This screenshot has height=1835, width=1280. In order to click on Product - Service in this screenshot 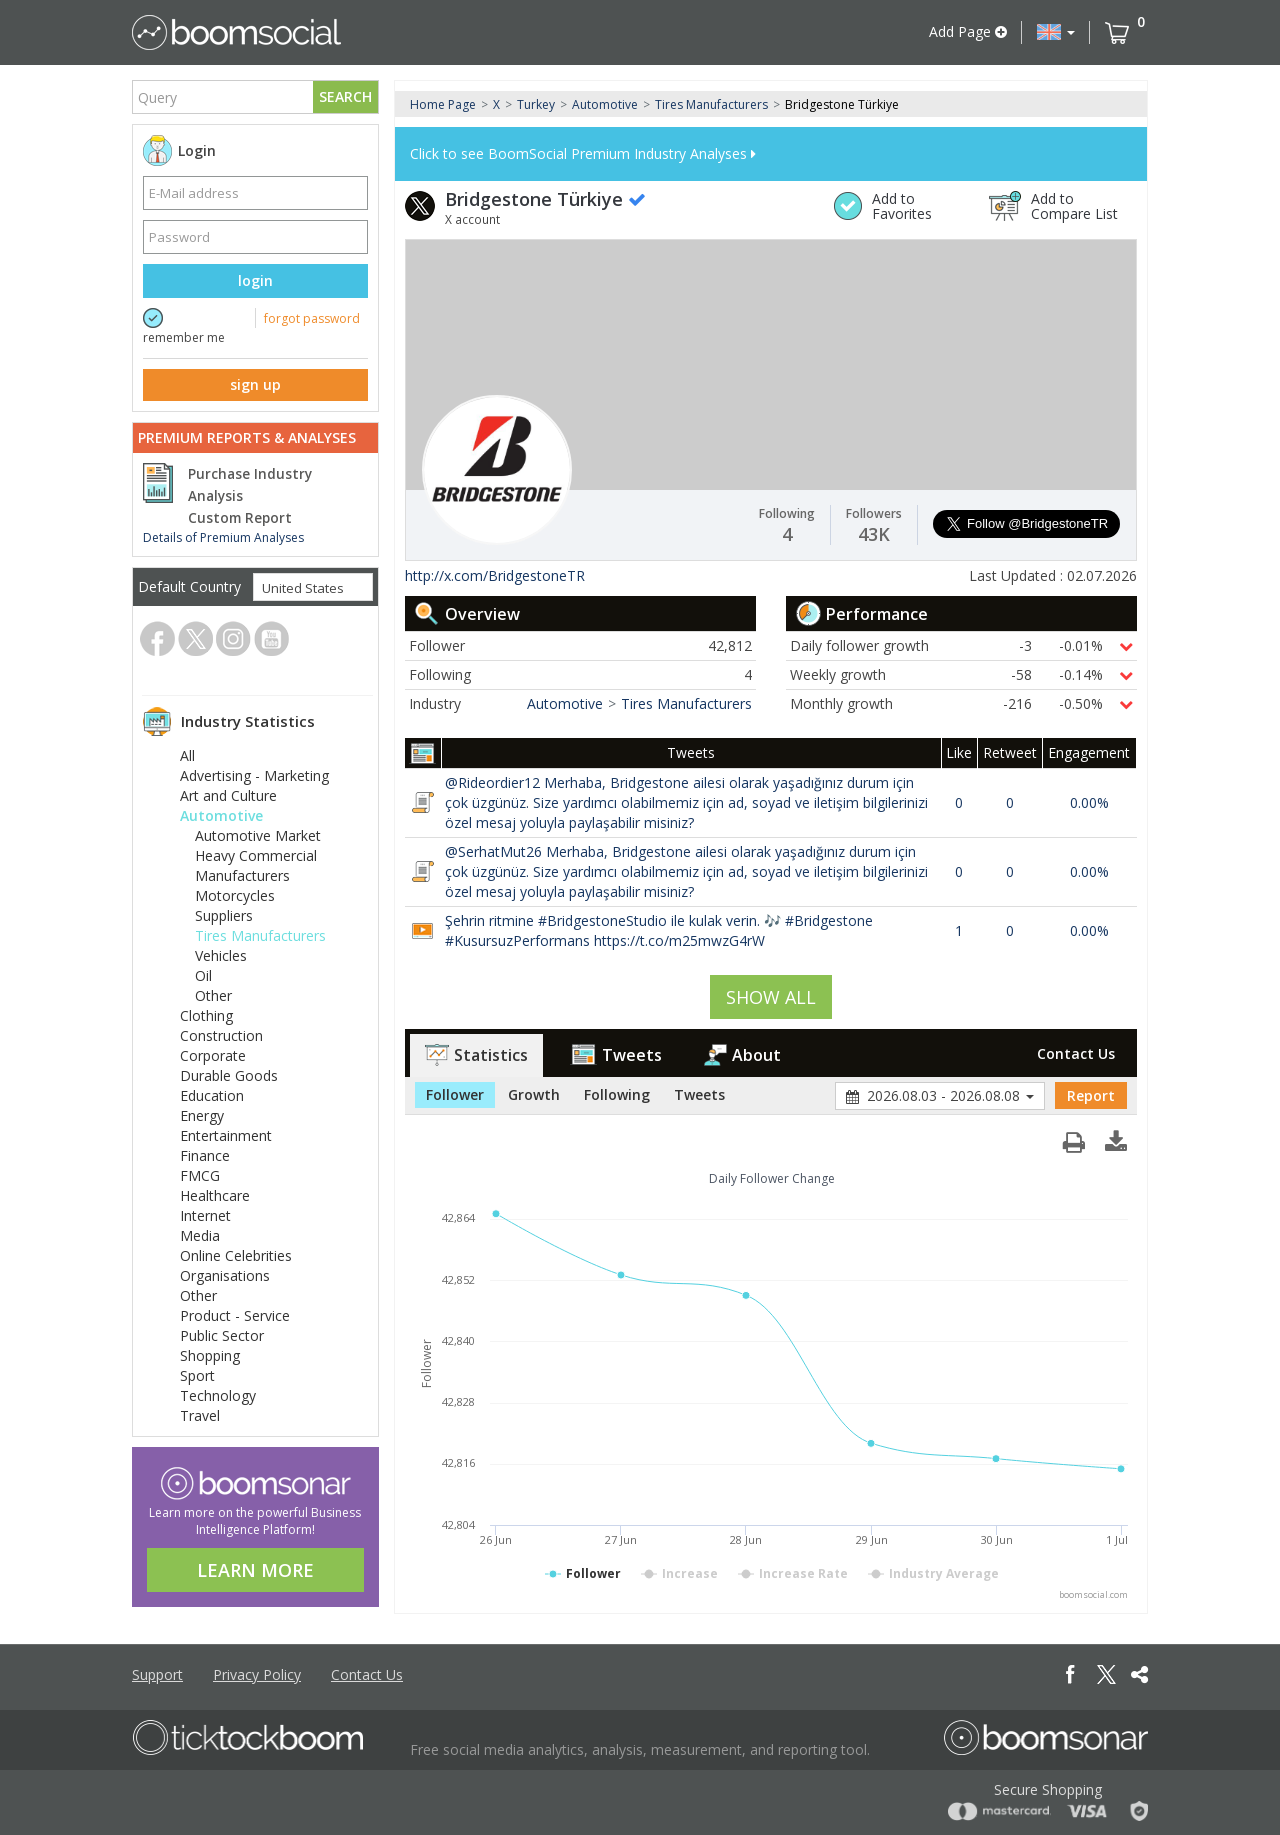, I will do `click(235, 1315)`.